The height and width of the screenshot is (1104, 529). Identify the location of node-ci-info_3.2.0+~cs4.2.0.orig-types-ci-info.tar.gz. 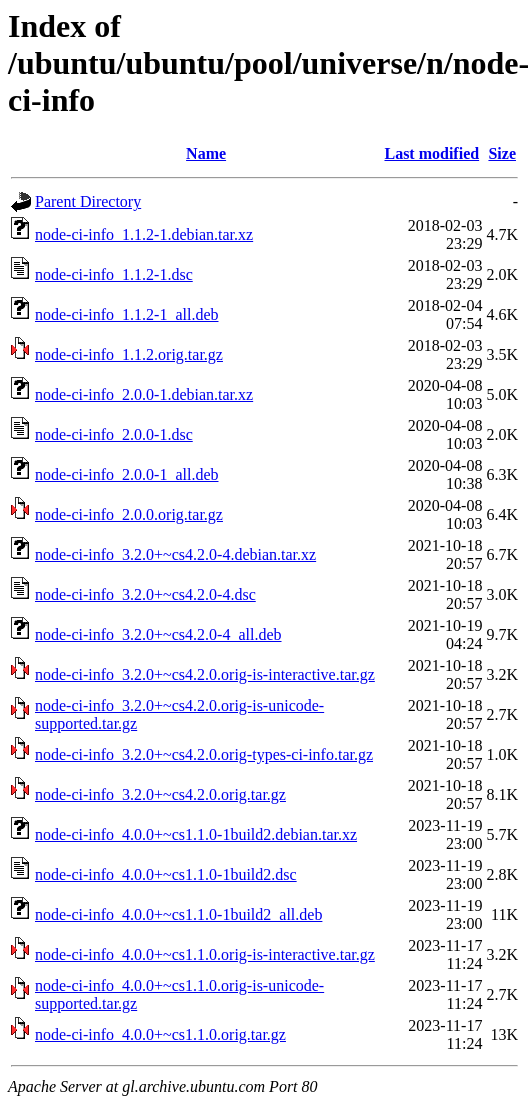
(204, 754).